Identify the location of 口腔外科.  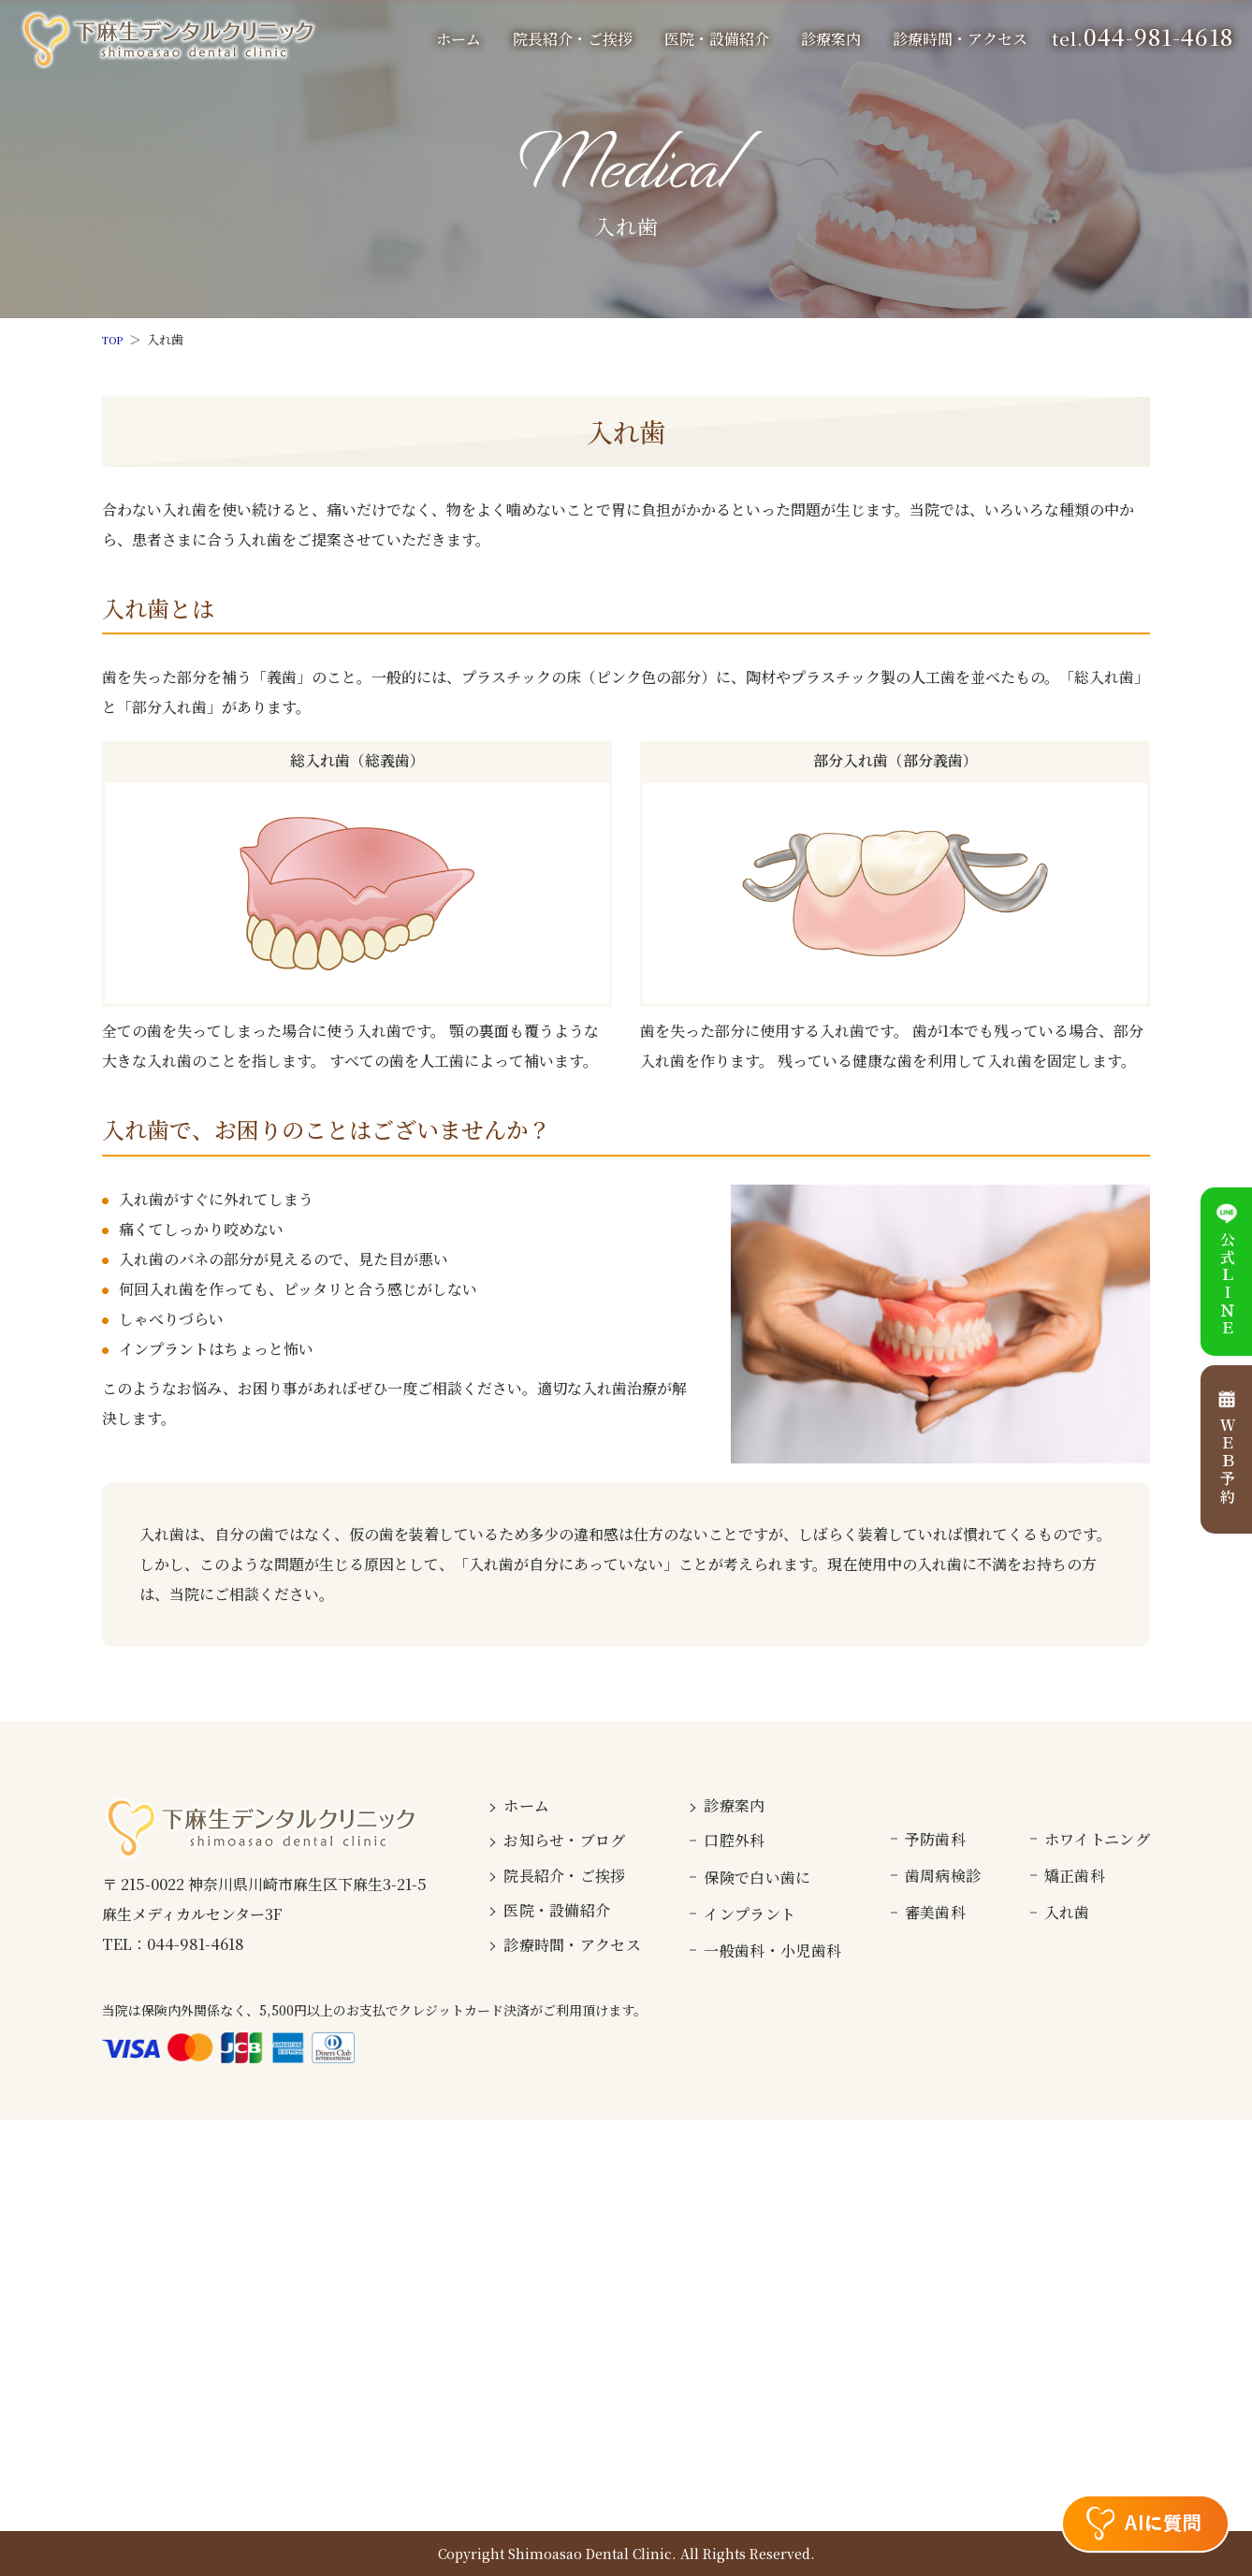
(734, 1840).